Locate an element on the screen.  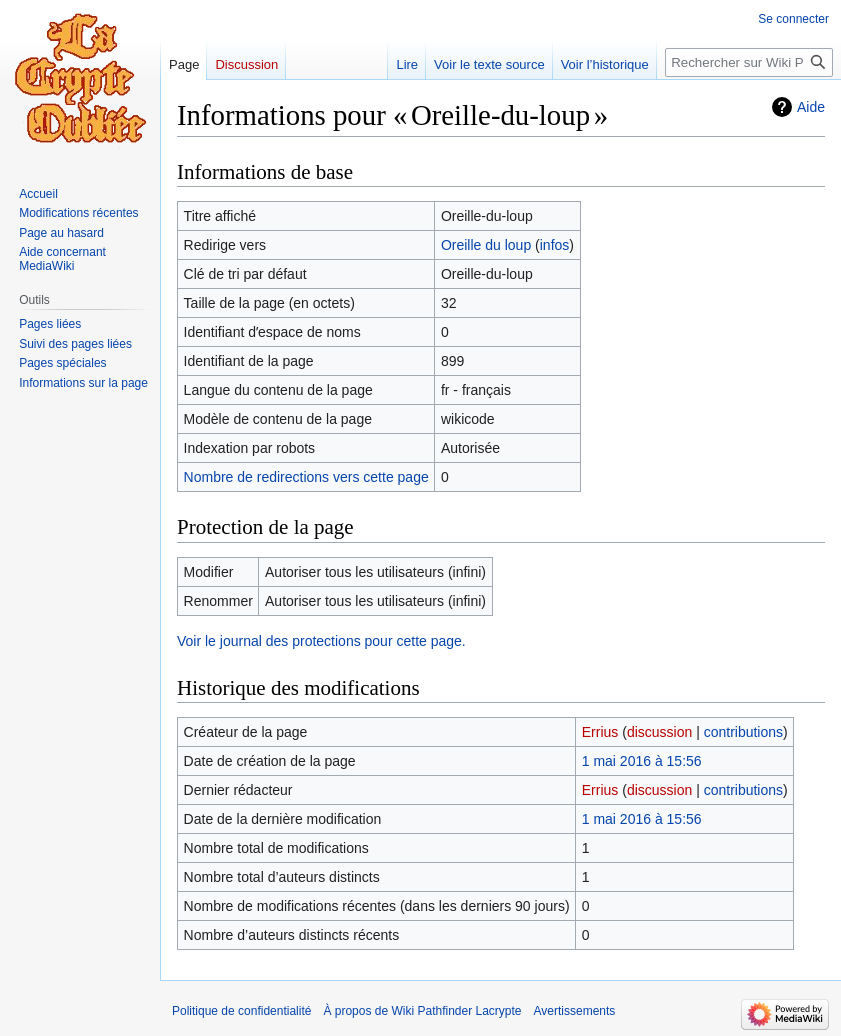
Politique de confidentialité is located at coordinates (241, 1011).